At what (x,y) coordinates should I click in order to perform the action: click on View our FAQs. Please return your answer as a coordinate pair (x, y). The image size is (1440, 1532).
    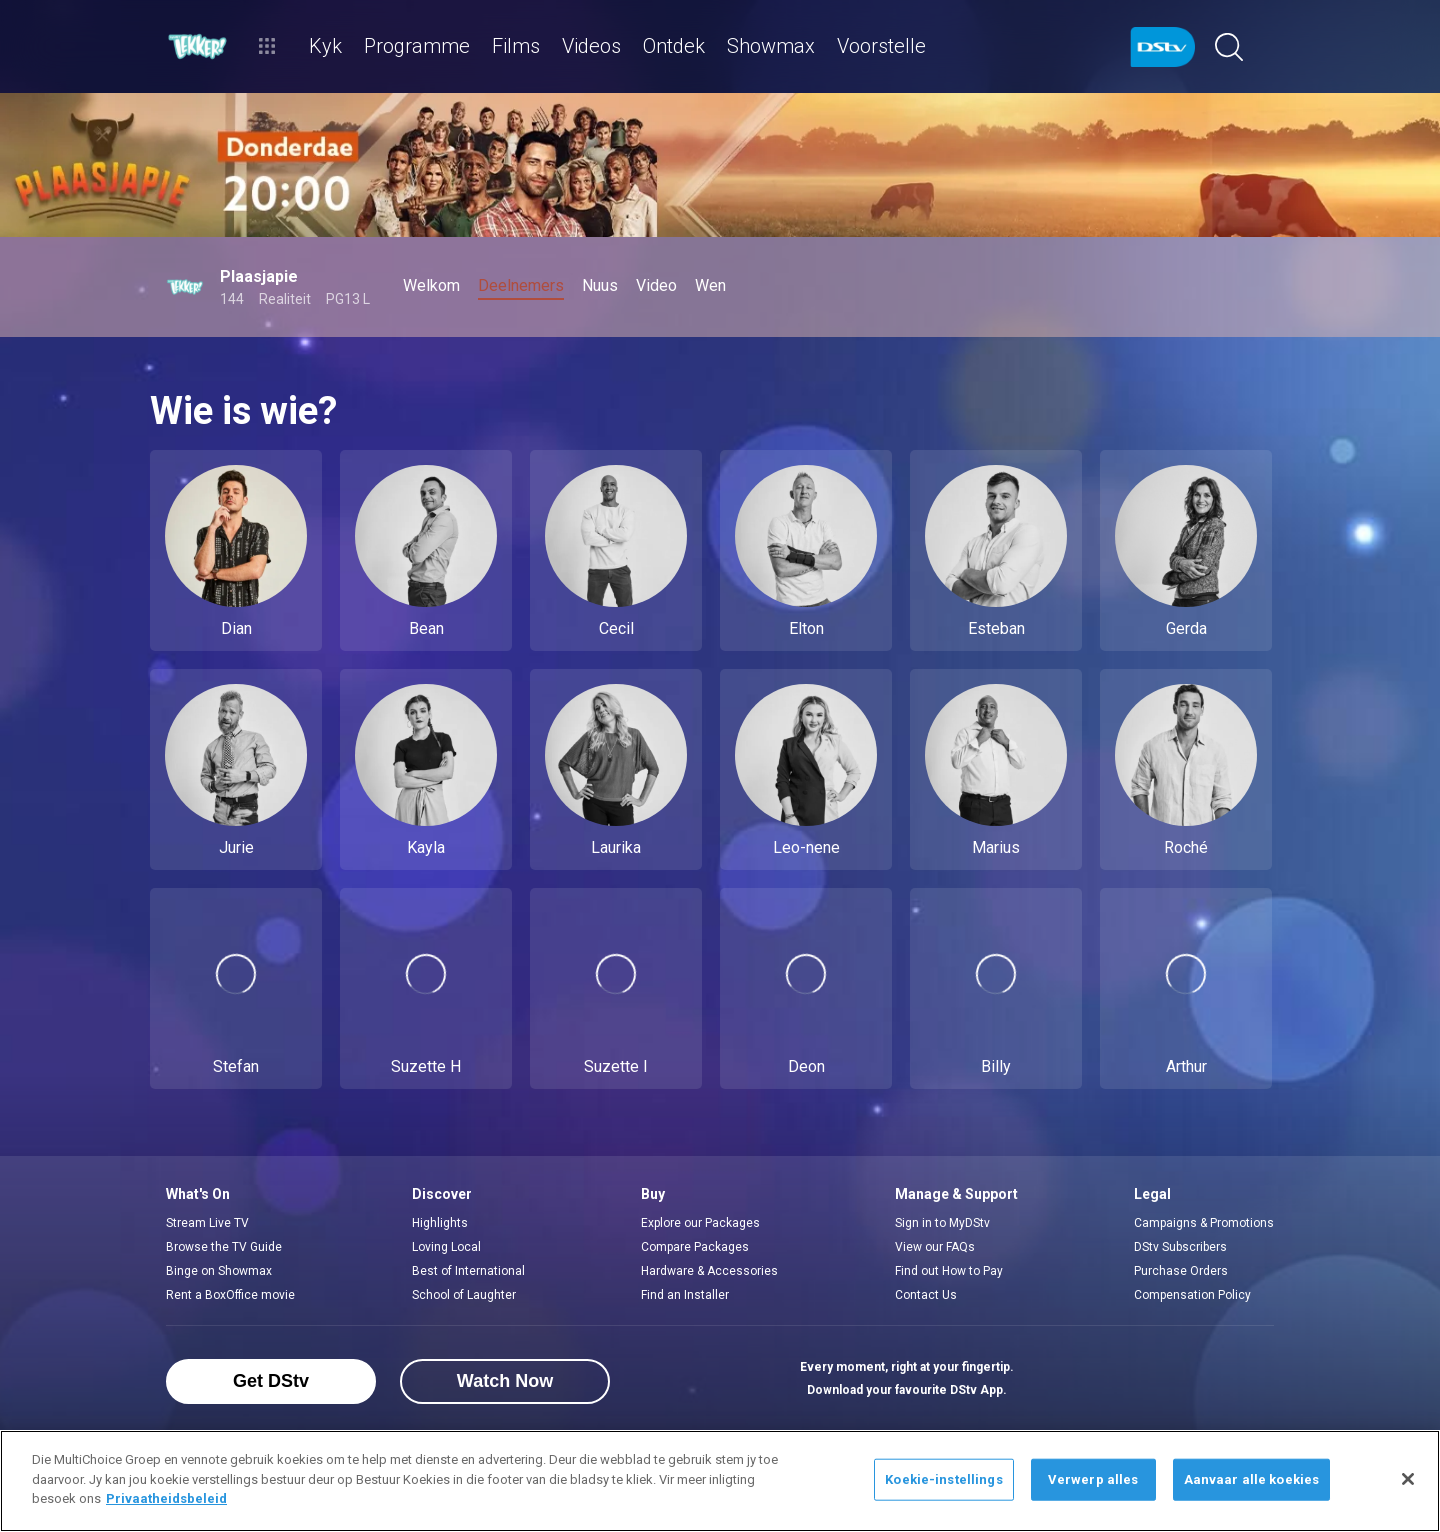
    Looking at the image, I should click on (935, 1247).